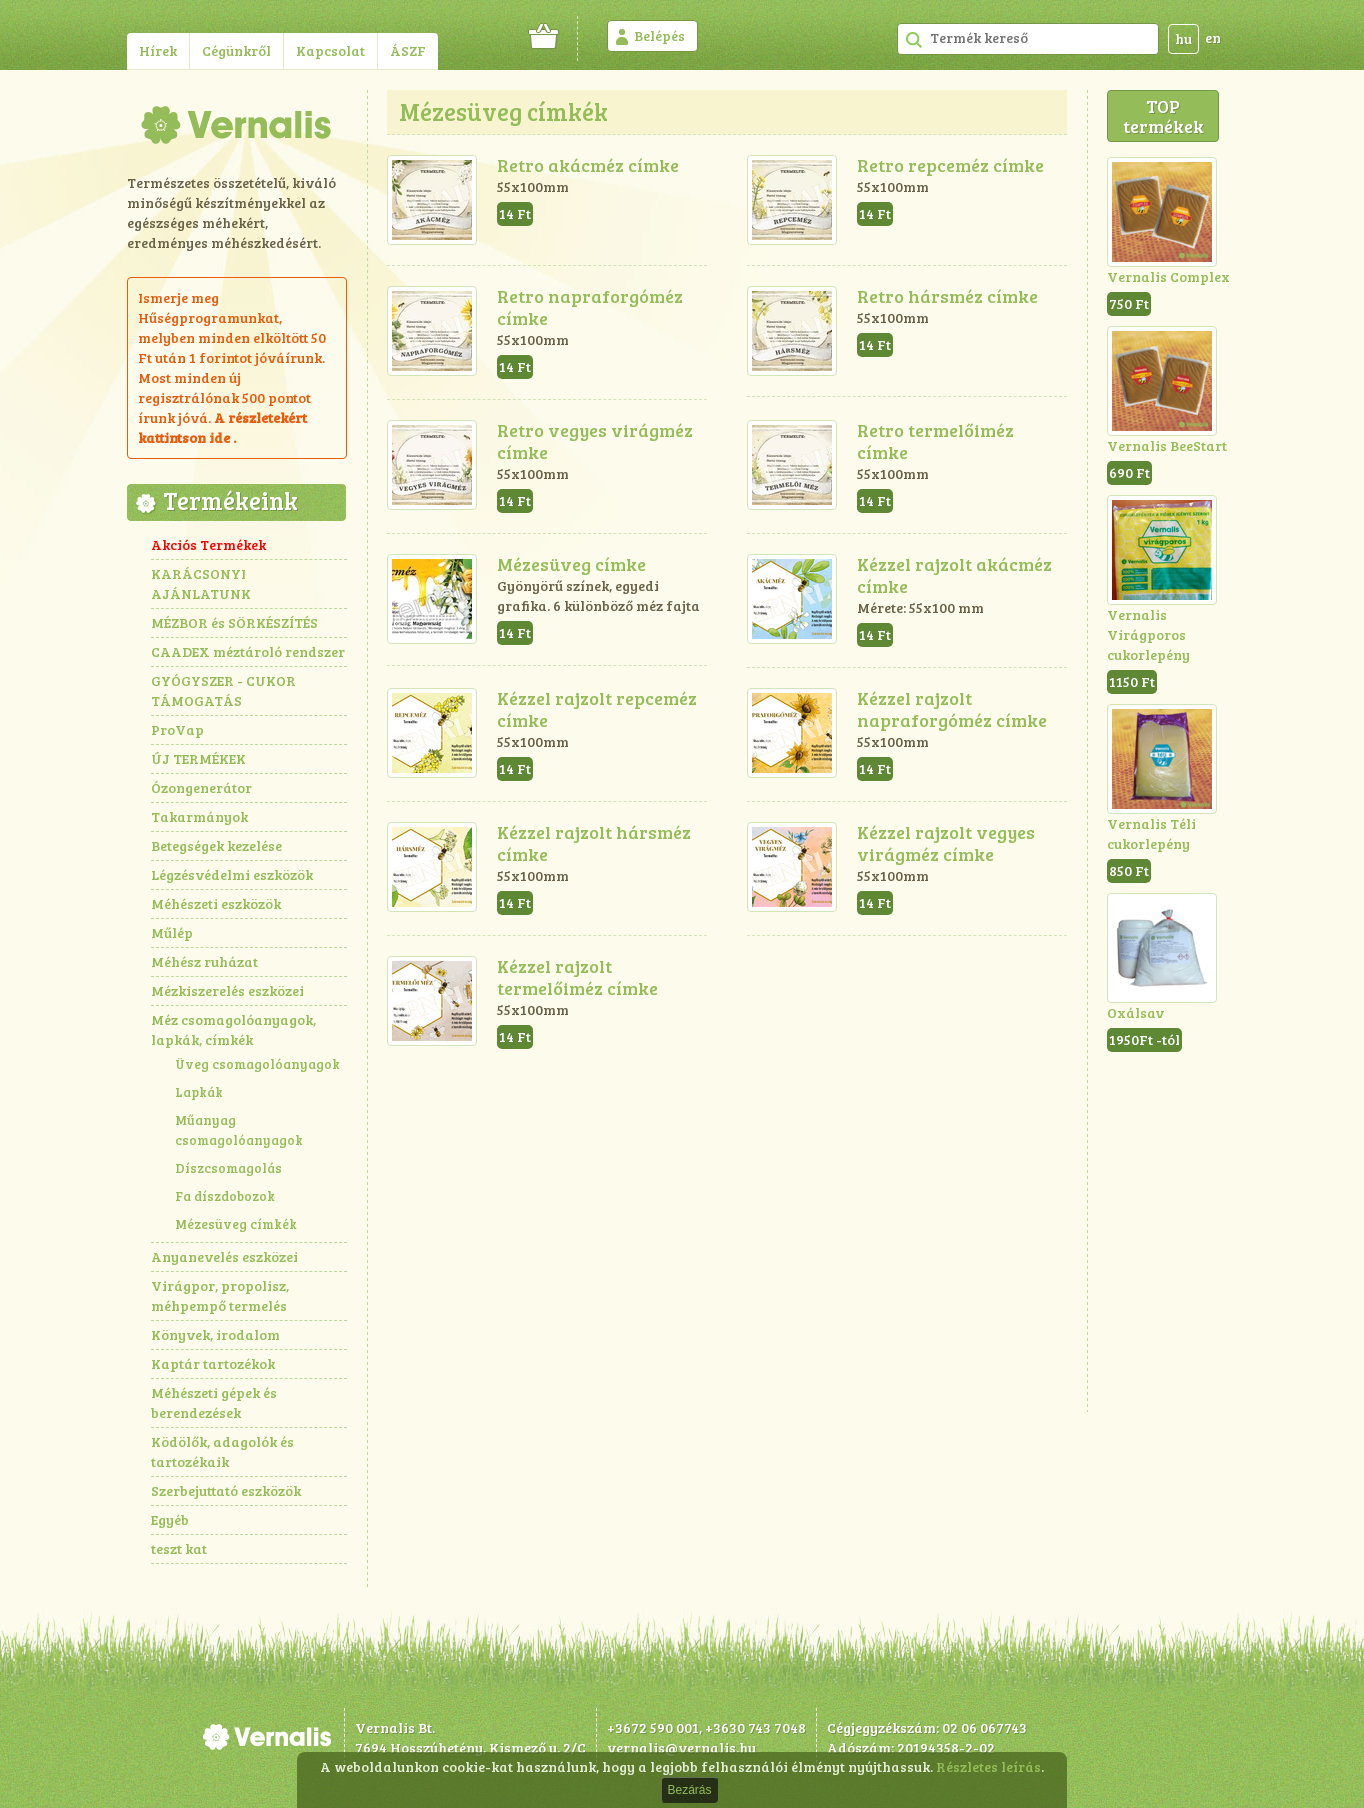 The width and height of the screenshot is (1364, 1808). What do you see at coordinates (1183, 38) in the screenshot?
I see `hu` at bounding box center [1183, 38].